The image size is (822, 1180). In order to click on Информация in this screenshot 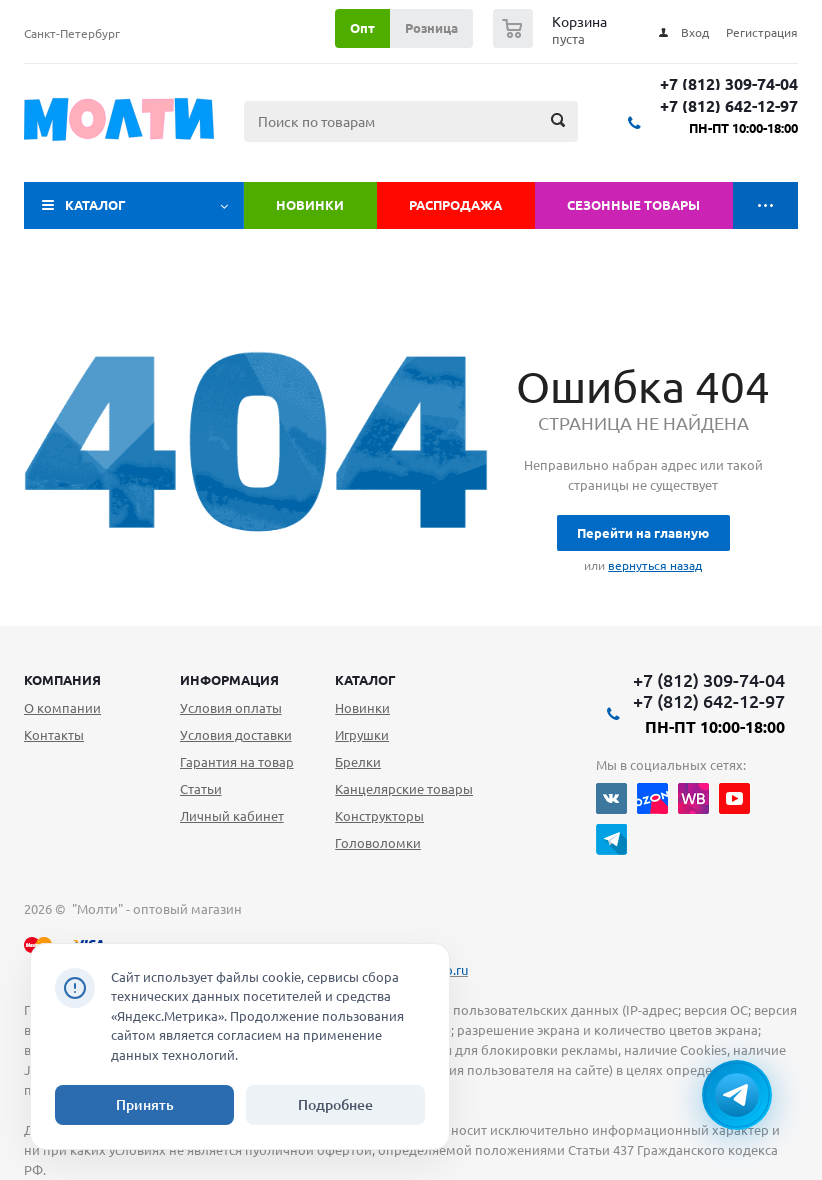, I will do `click(229, 680)`.